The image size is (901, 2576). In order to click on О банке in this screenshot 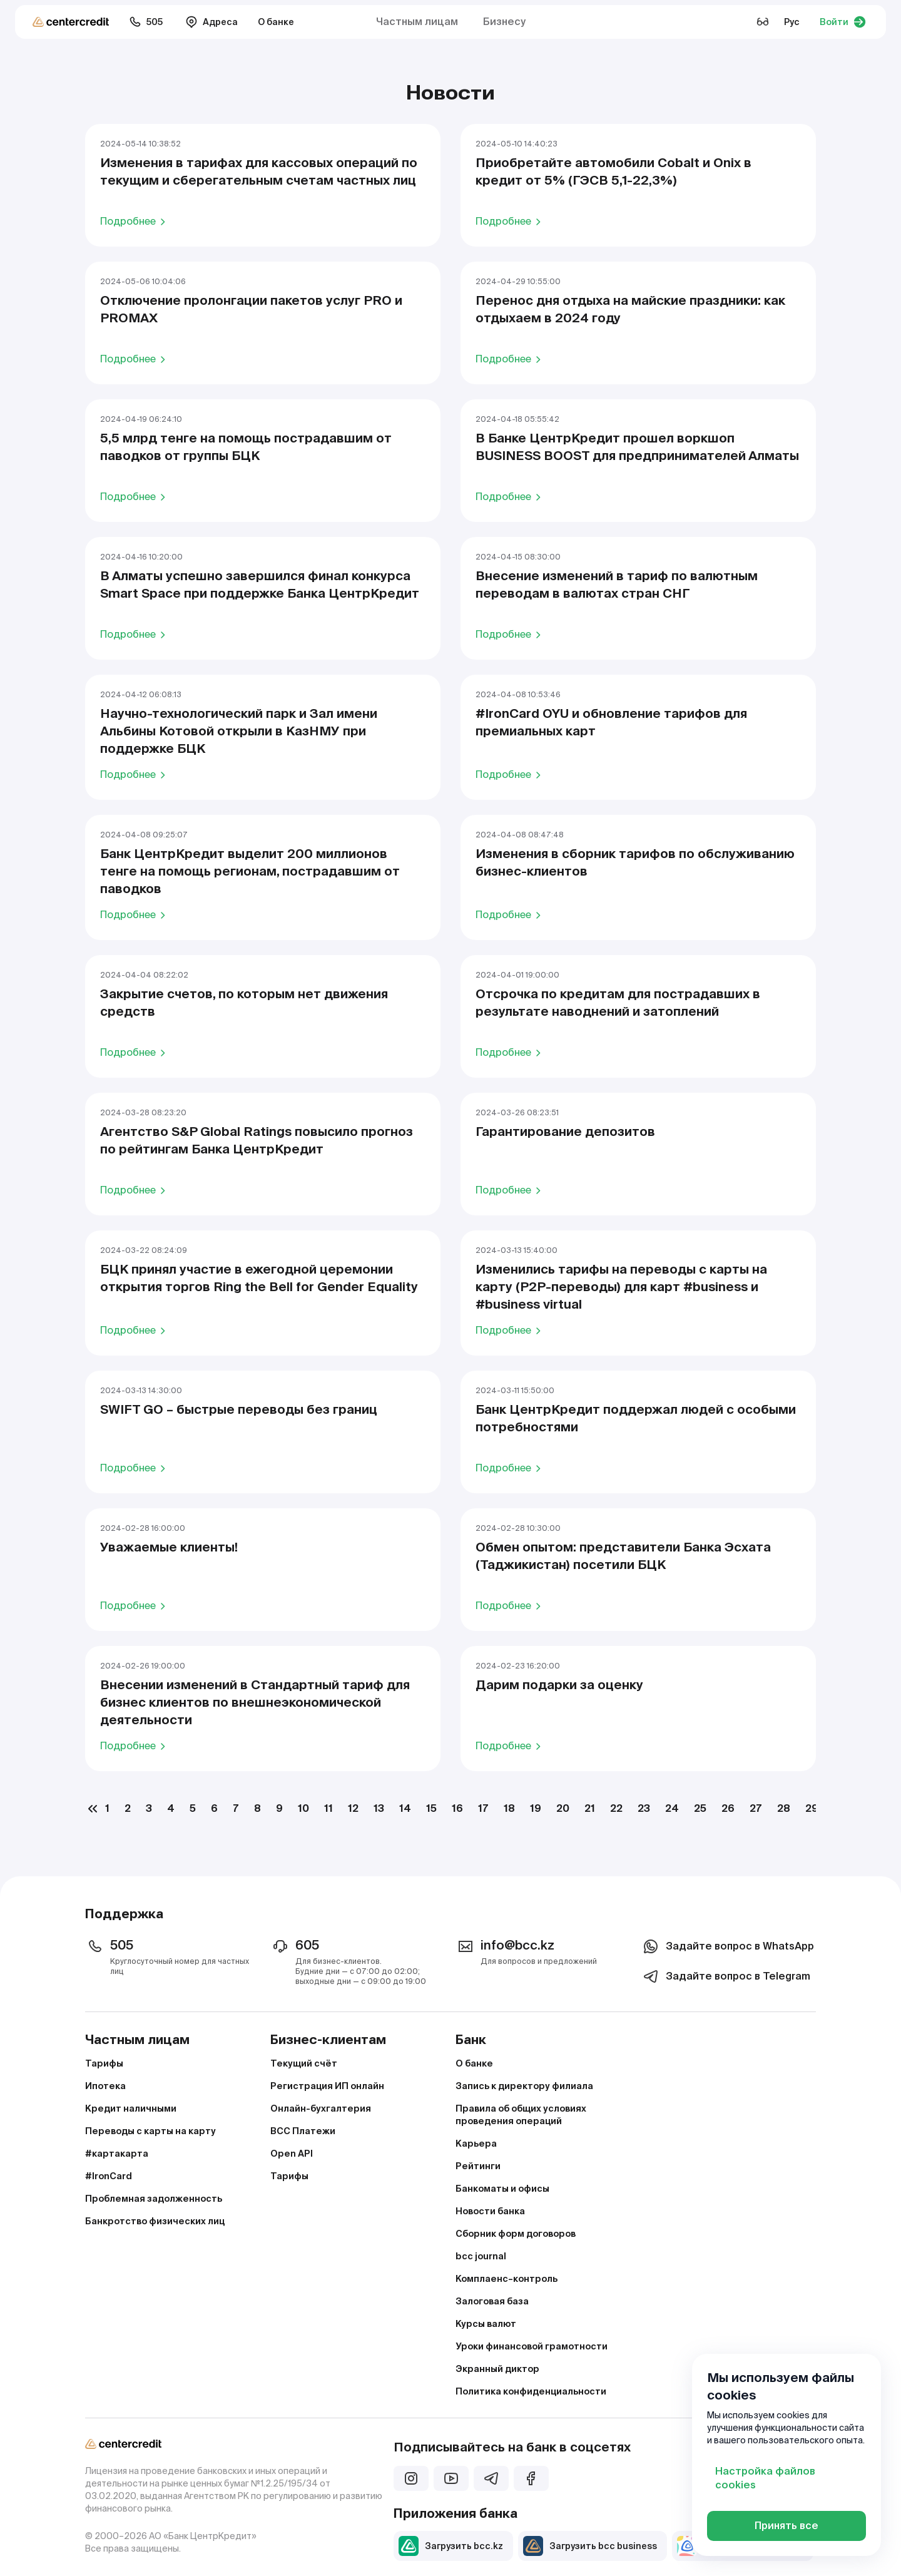, I will do `click(276, 22)`.